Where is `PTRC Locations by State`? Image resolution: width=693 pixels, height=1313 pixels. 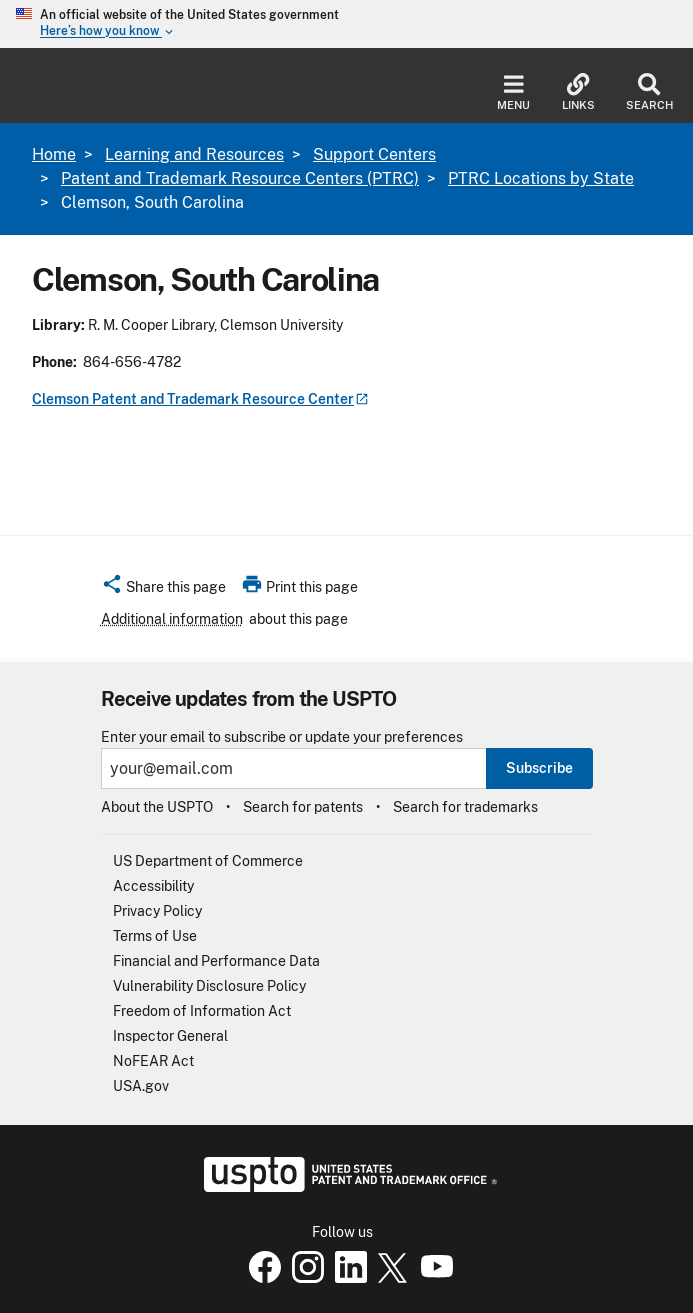 PTRC Locations by State is located at coordinates (541, 178).